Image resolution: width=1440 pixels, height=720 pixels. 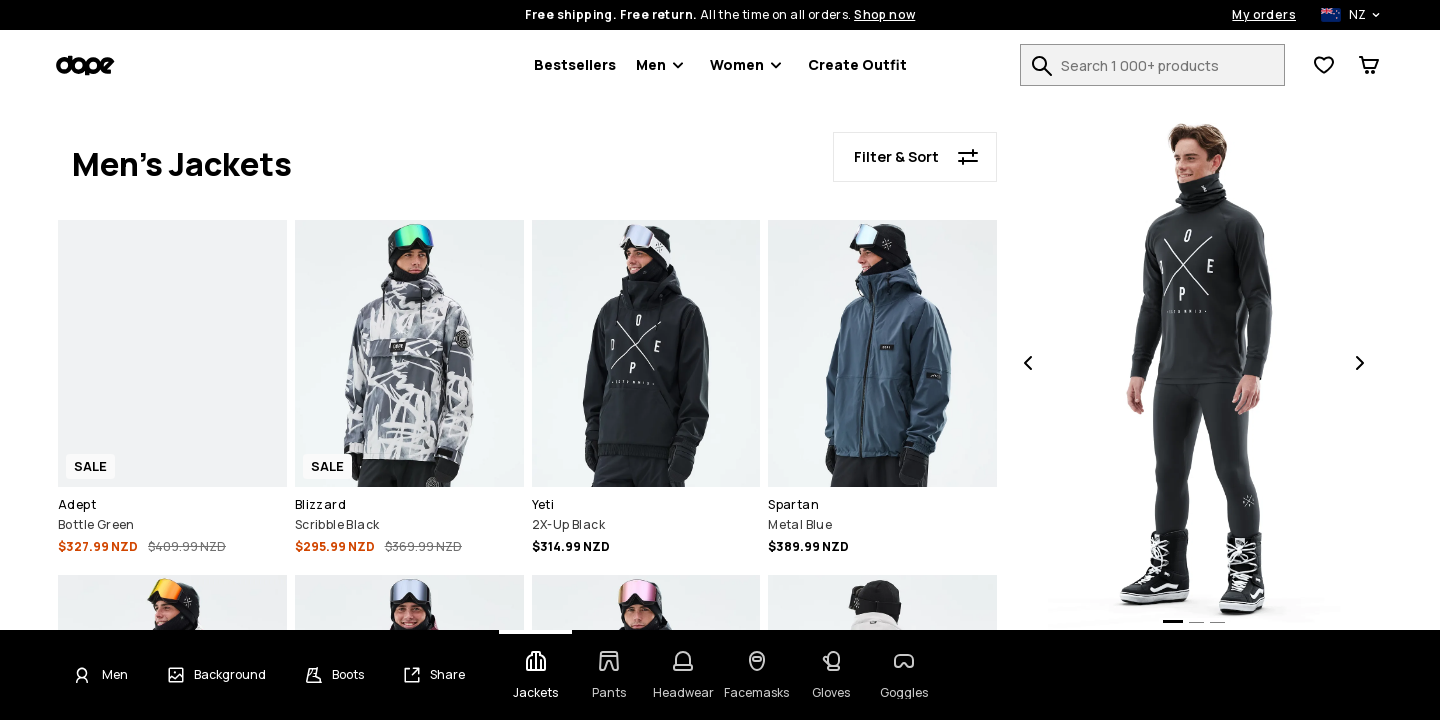 What do you see at coordinates (115, 675) in the screenshot?
I see `Men [Click to change gender - Men currently selected]` at bounding box center [115, 675].